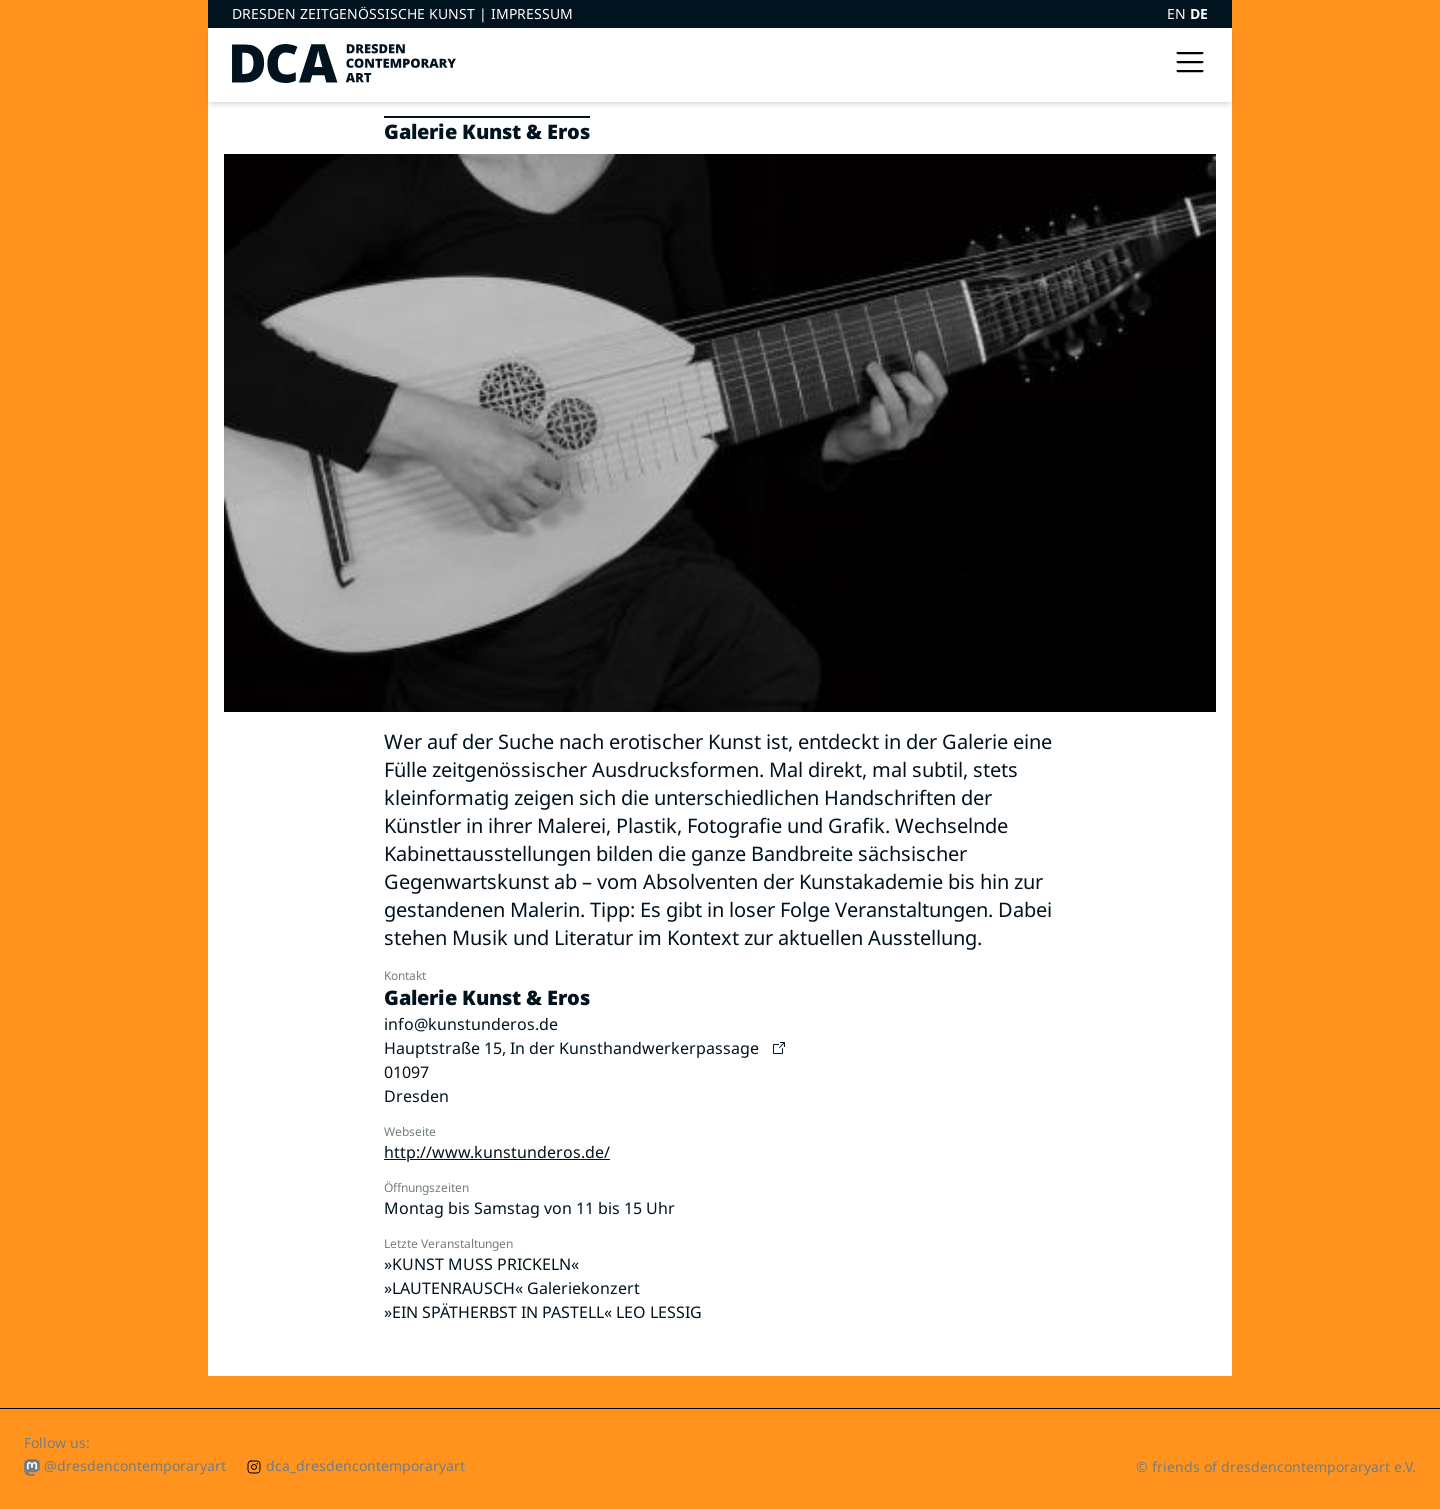 The height and width of the screenshot is (1509, 1440). I want to click on info@kunstunderos.de, so click(471, 1024).